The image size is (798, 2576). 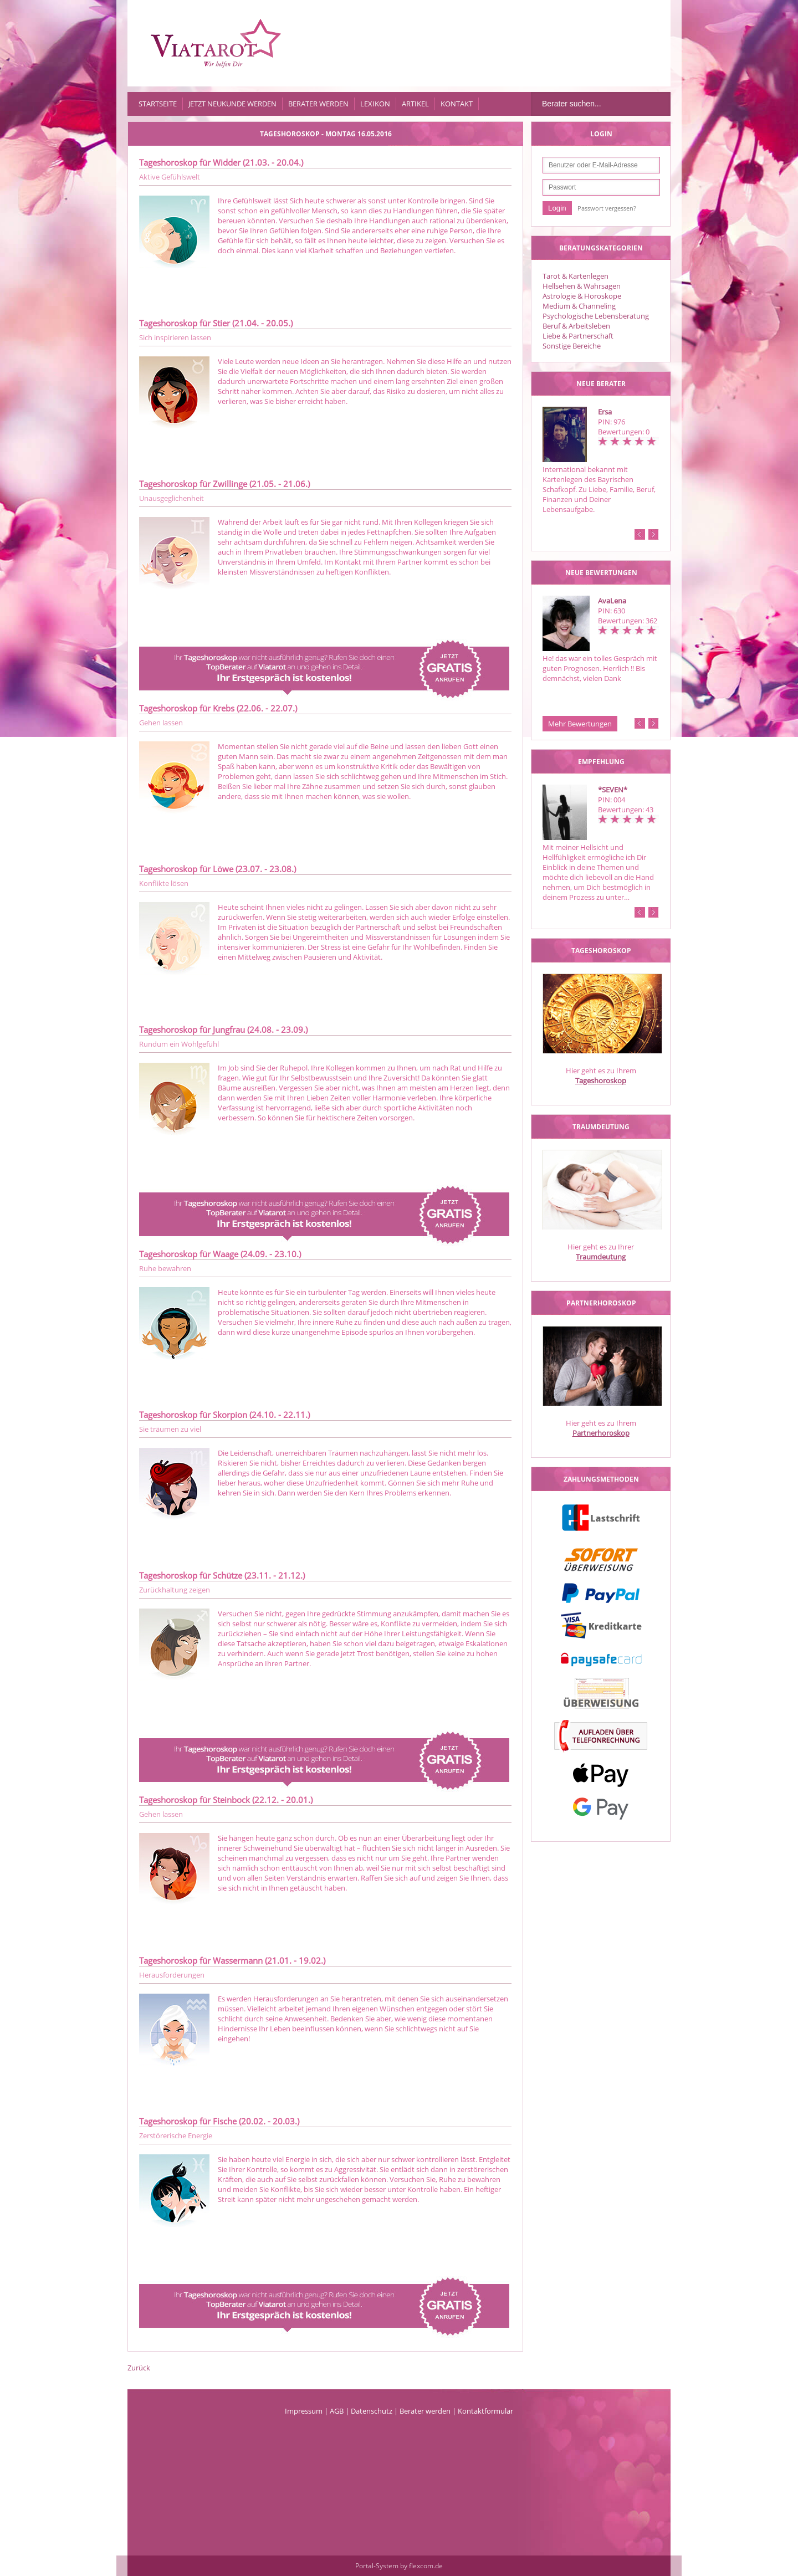 What do you see at coordinates (485, 2411) in the screenshot?
I see `Kontaktformular` at bounding box center [485, 2411].